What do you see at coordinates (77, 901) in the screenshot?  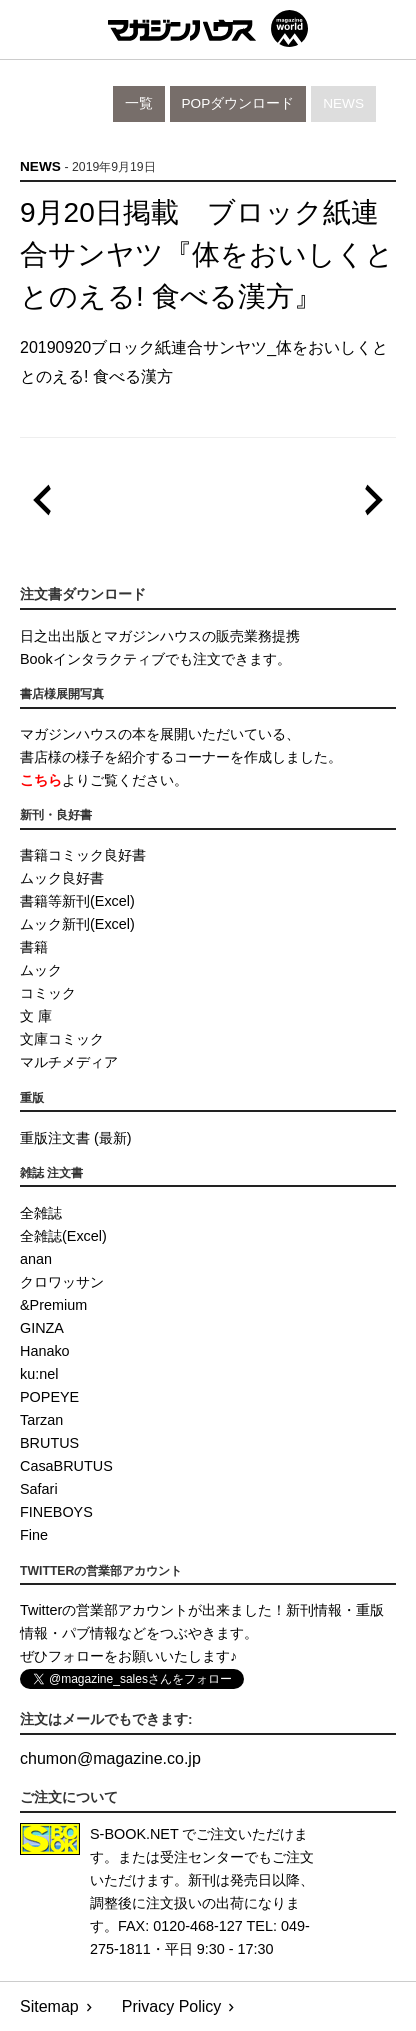 I see `書籍等新刊(Excel)` at bounding box center [77, 901].